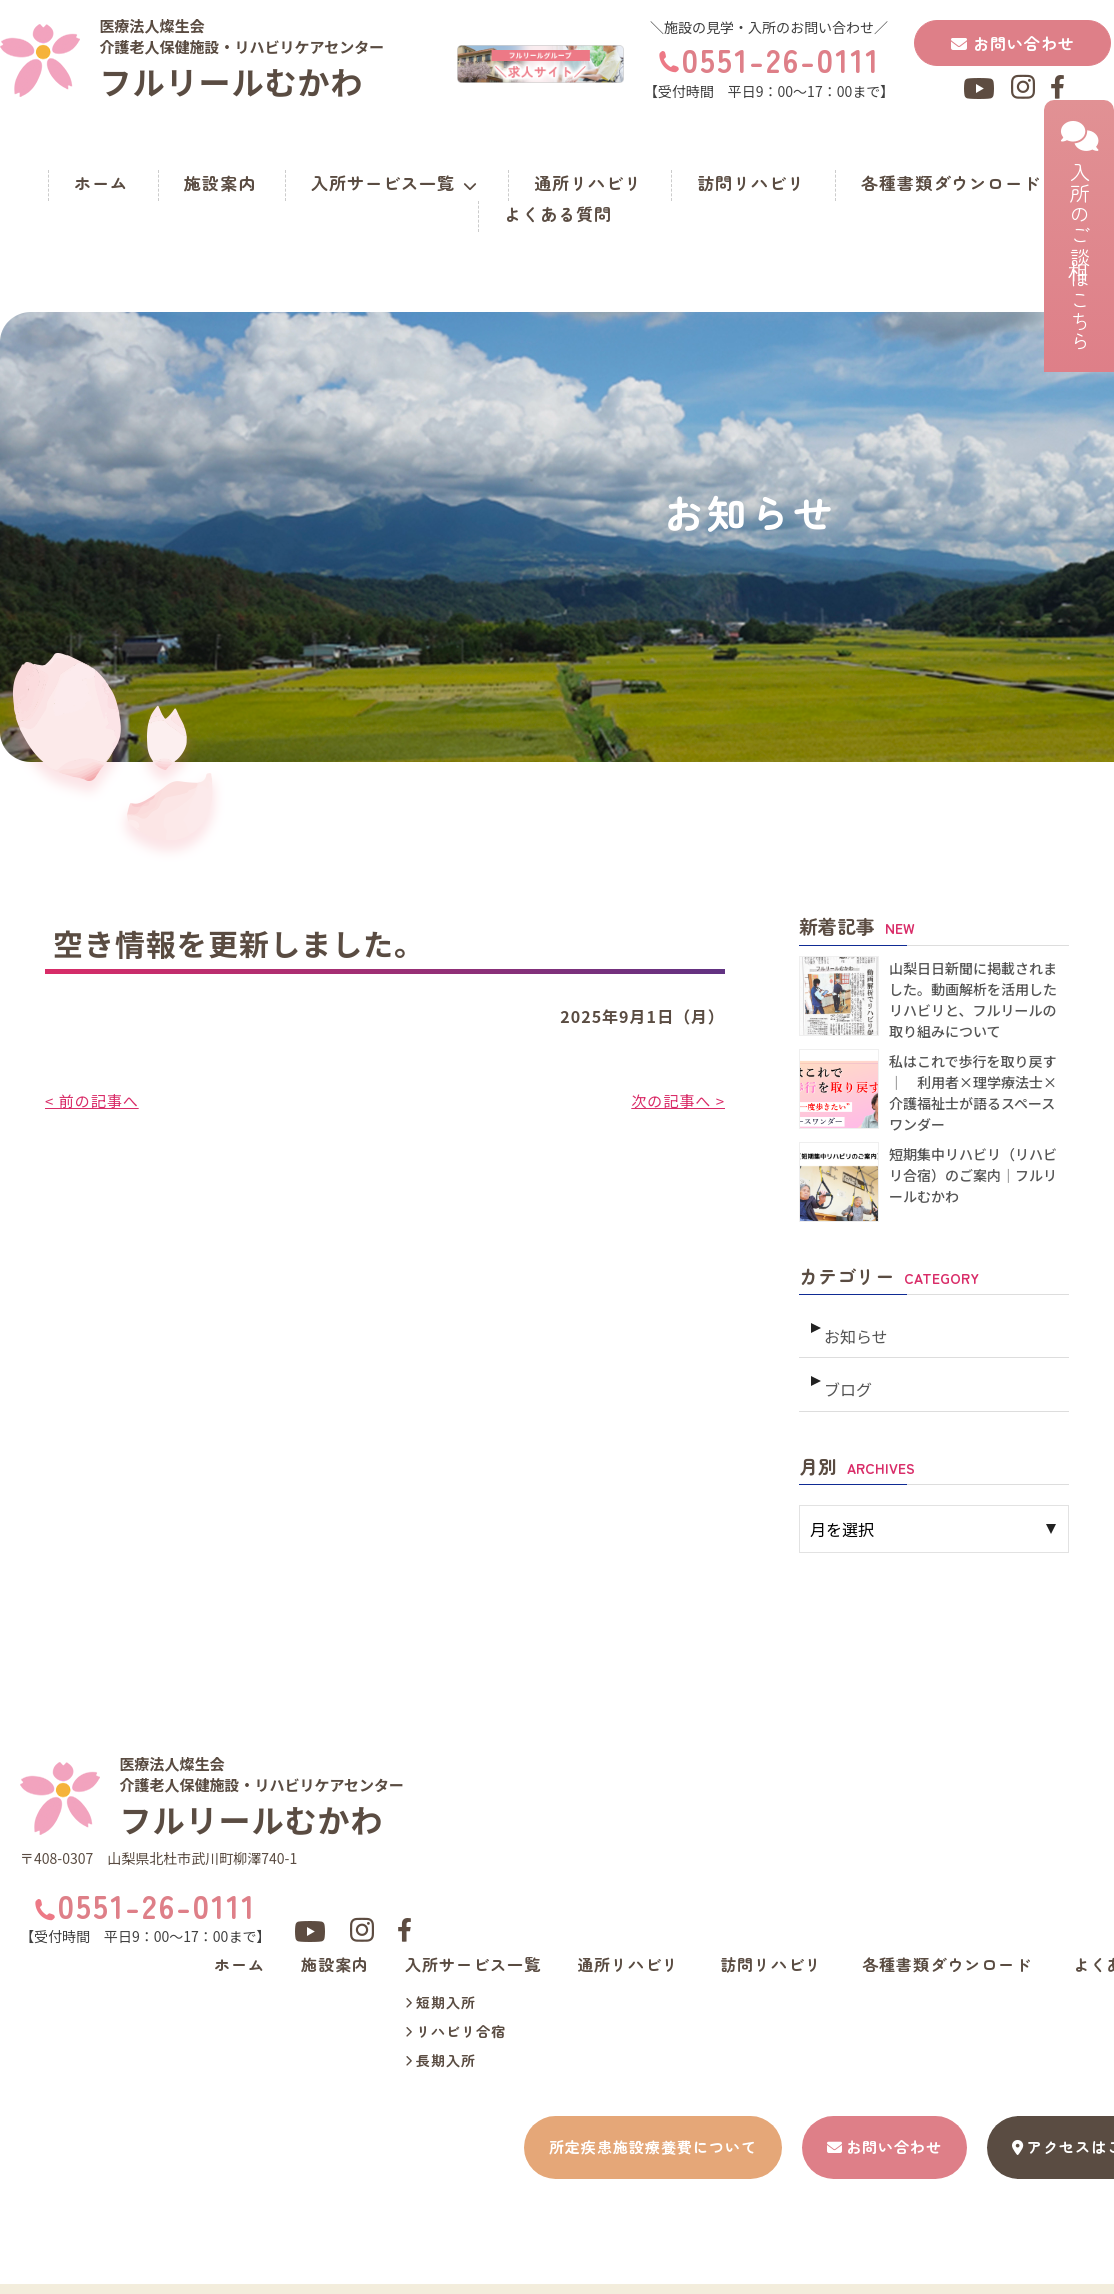 The width and height of the screenshot is (1114, 2294). I want to click on 訪問リハビリ, so click(751, 182).